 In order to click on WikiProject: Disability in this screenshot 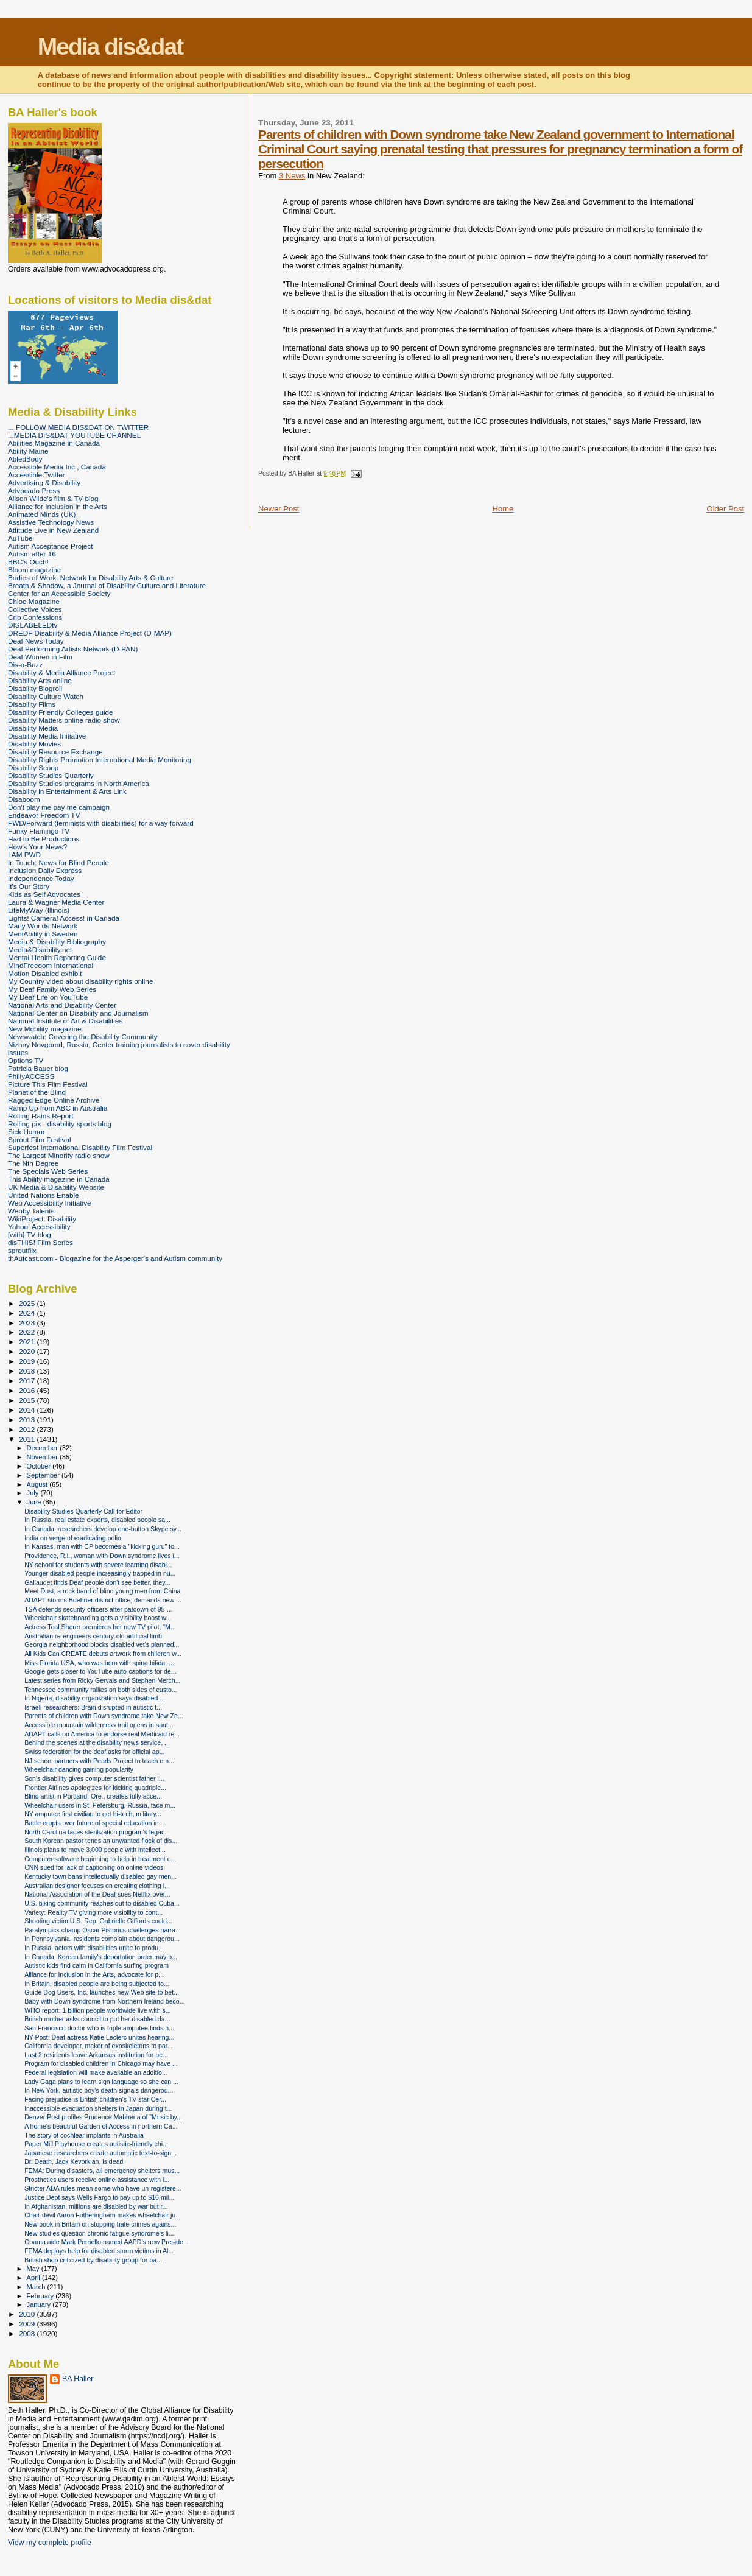, I will do `click(42, 1219)`.